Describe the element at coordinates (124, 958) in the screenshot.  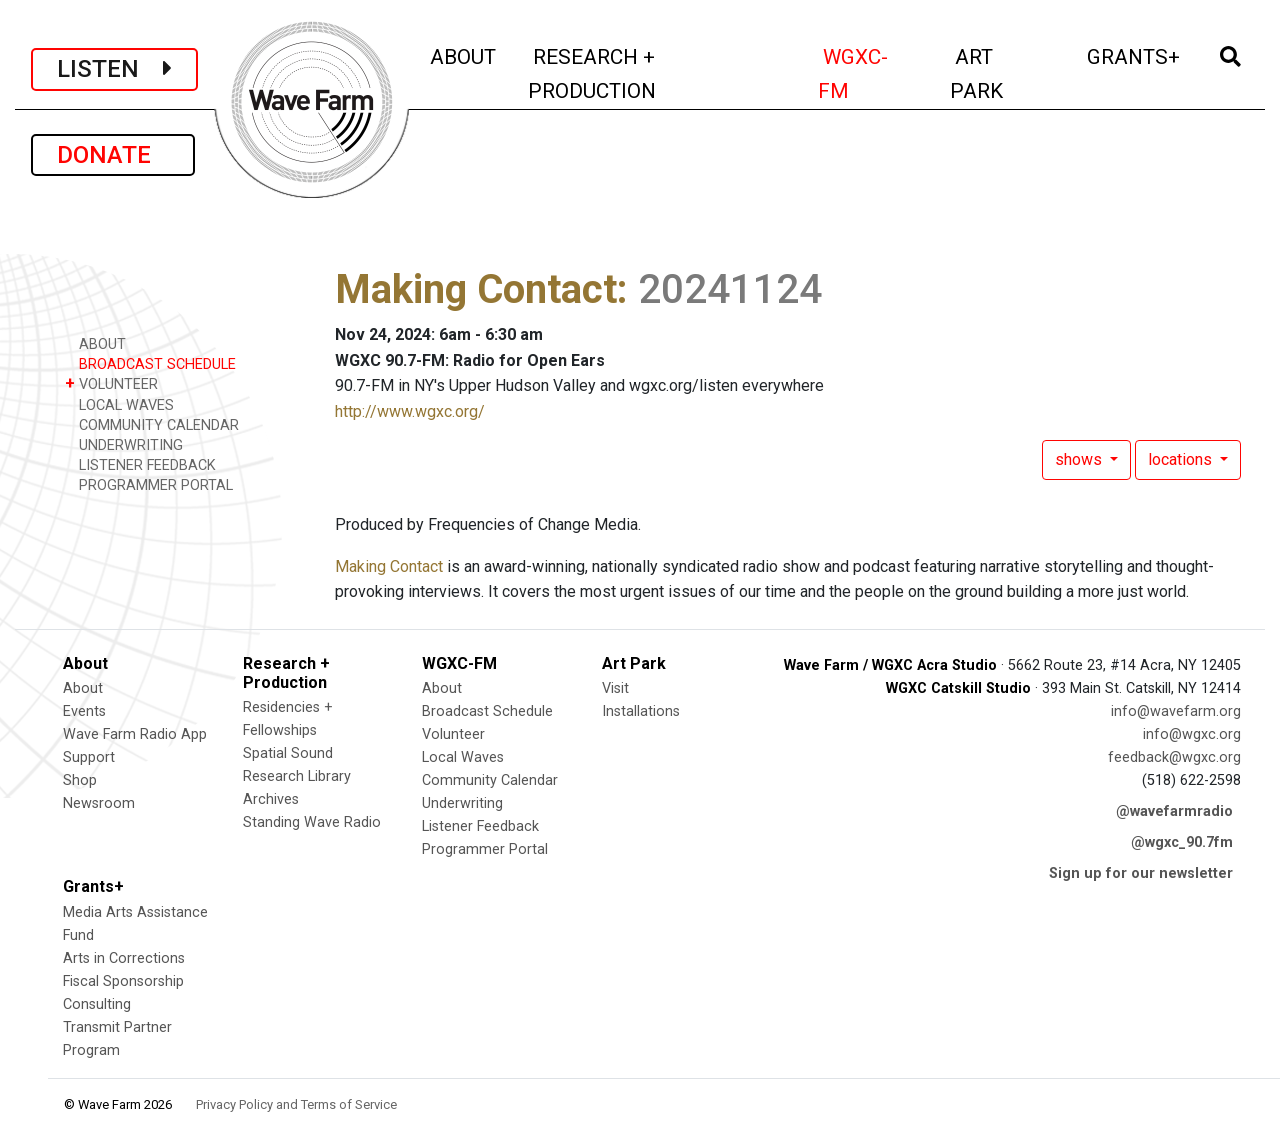
I see `Arts in Corrections` at that location.